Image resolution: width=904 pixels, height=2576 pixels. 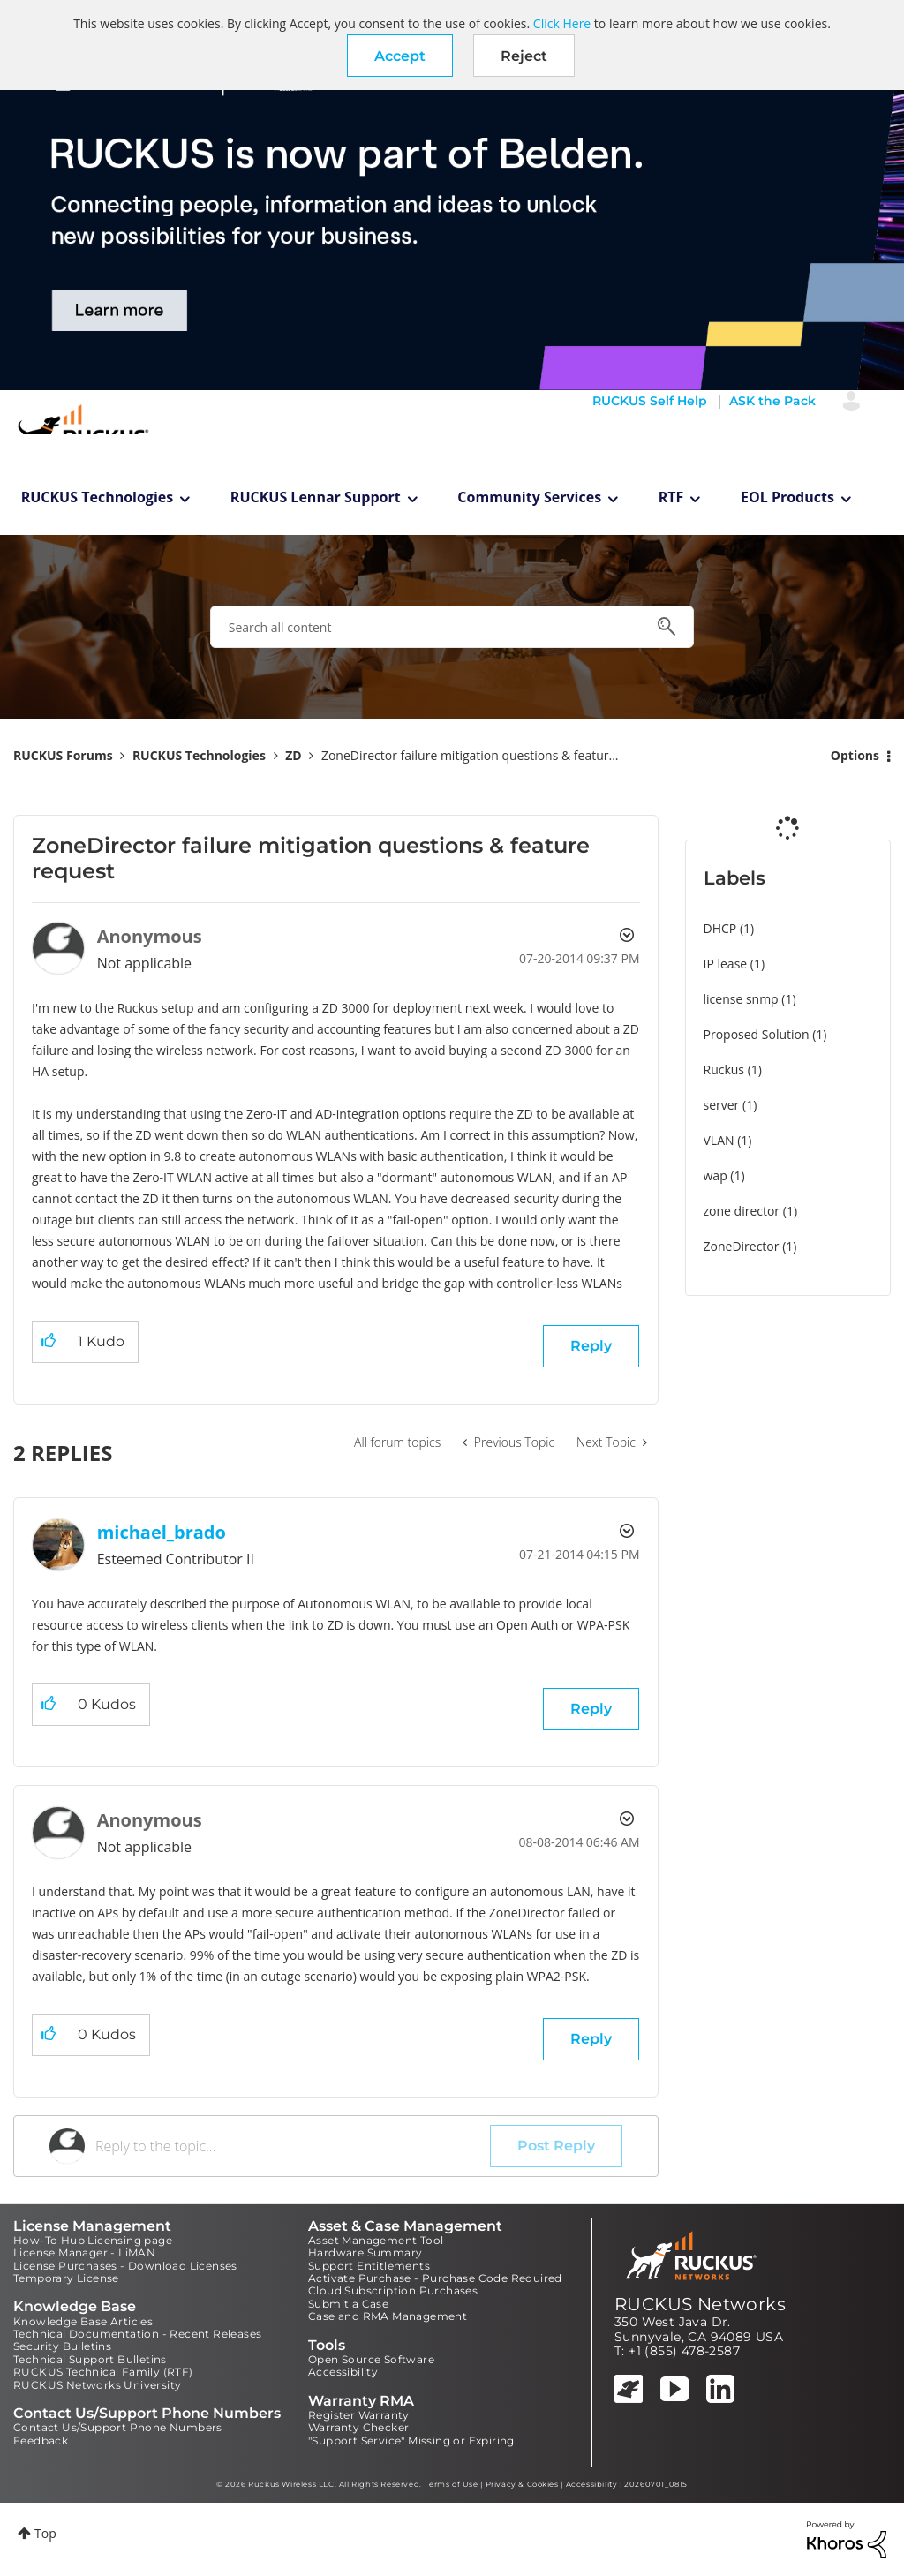 What do you see at coordinates (720, 928) in the screenshot?
I see `DHCP [Filter Topics with Label: DHCP]` at bounding box center [720, 928].